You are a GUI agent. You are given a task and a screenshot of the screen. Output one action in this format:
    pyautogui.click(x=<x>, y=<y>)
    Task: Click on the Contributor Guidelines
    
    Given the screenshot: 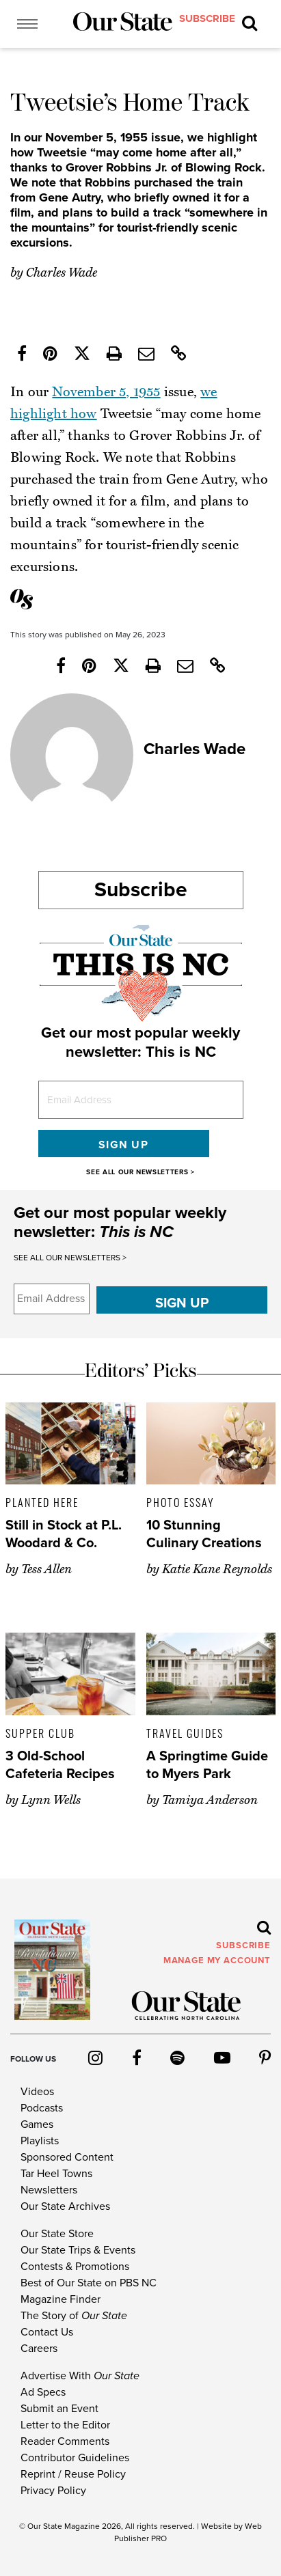 What is the action you would take?
    pyautogui.click(x=75, y=2458)
    